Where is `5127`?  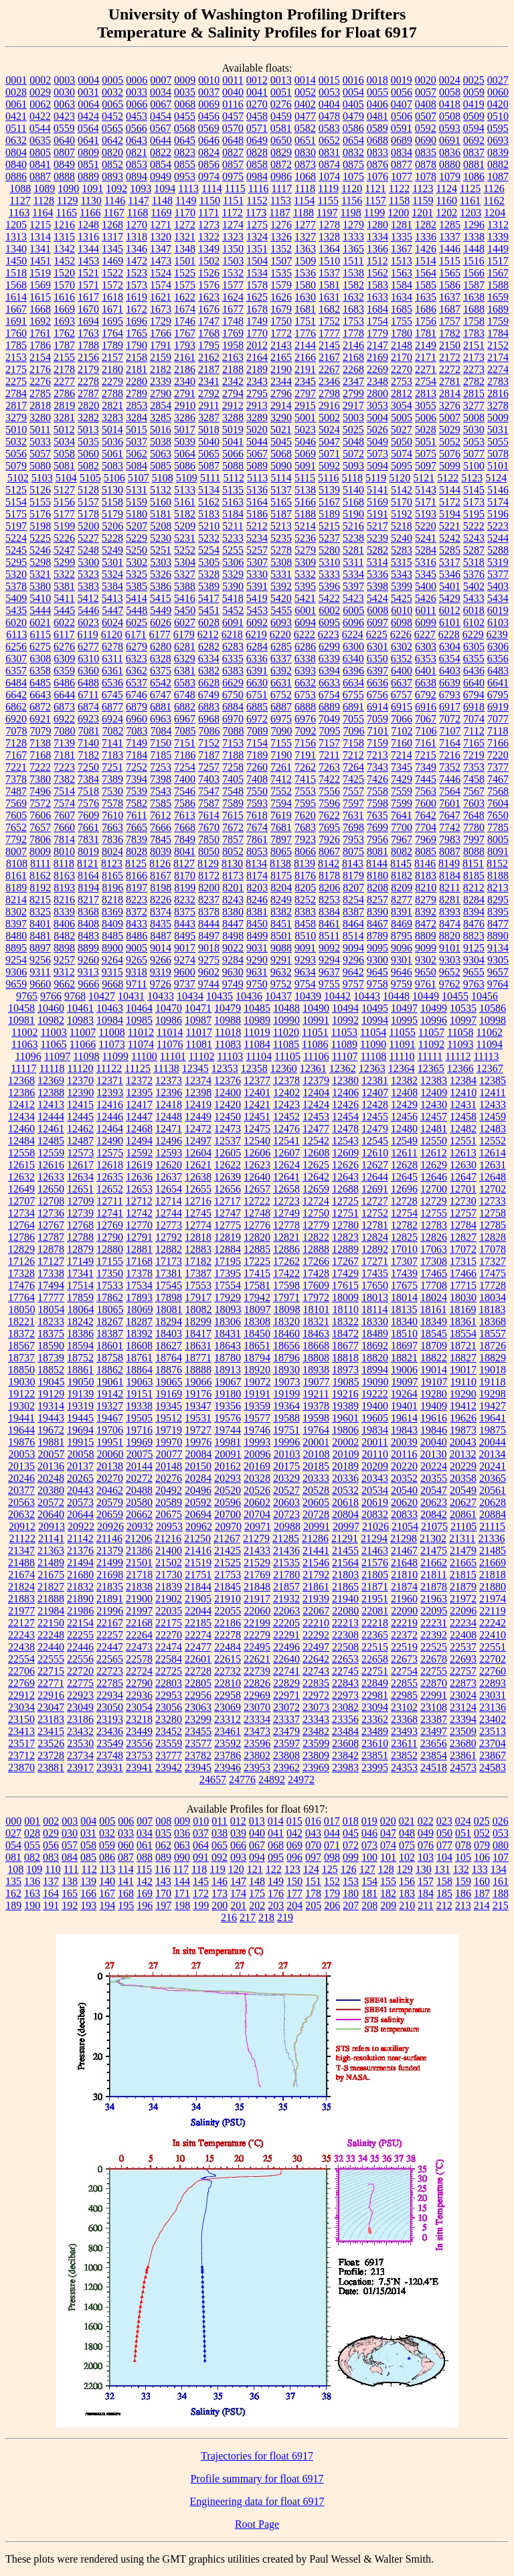
5127 is located at coordinates (64, 490).